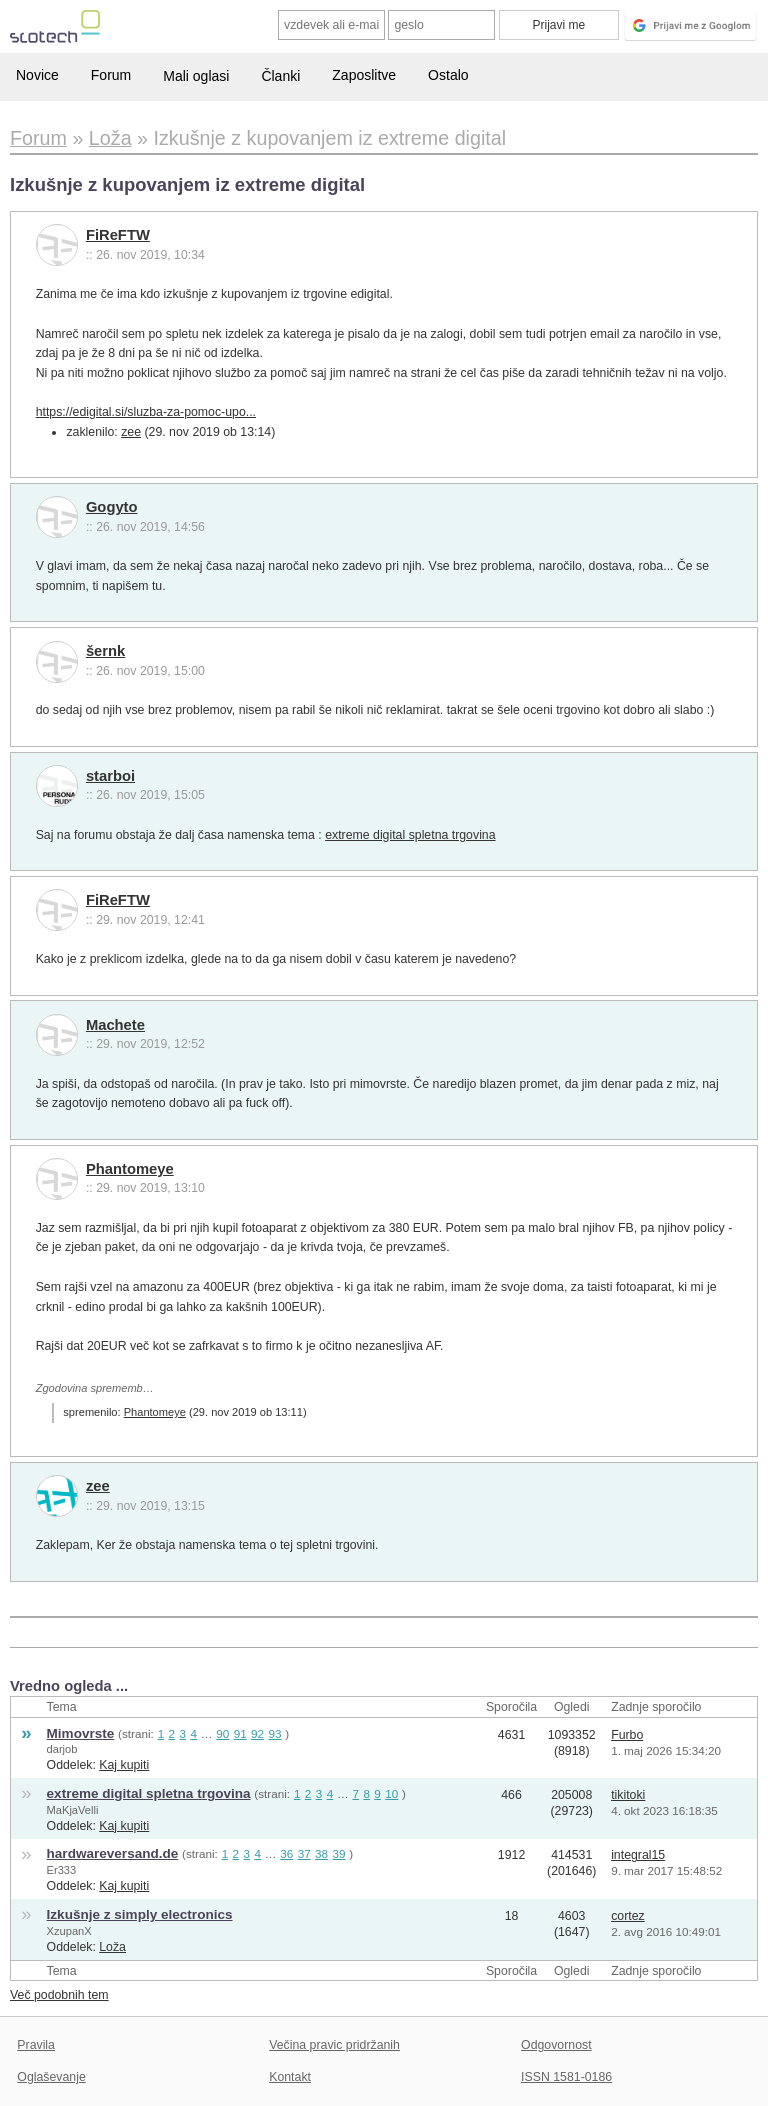 Image resolution: width=768 pixels, height=2106 pixels. I want to click on Machete, so click(115, 1025).